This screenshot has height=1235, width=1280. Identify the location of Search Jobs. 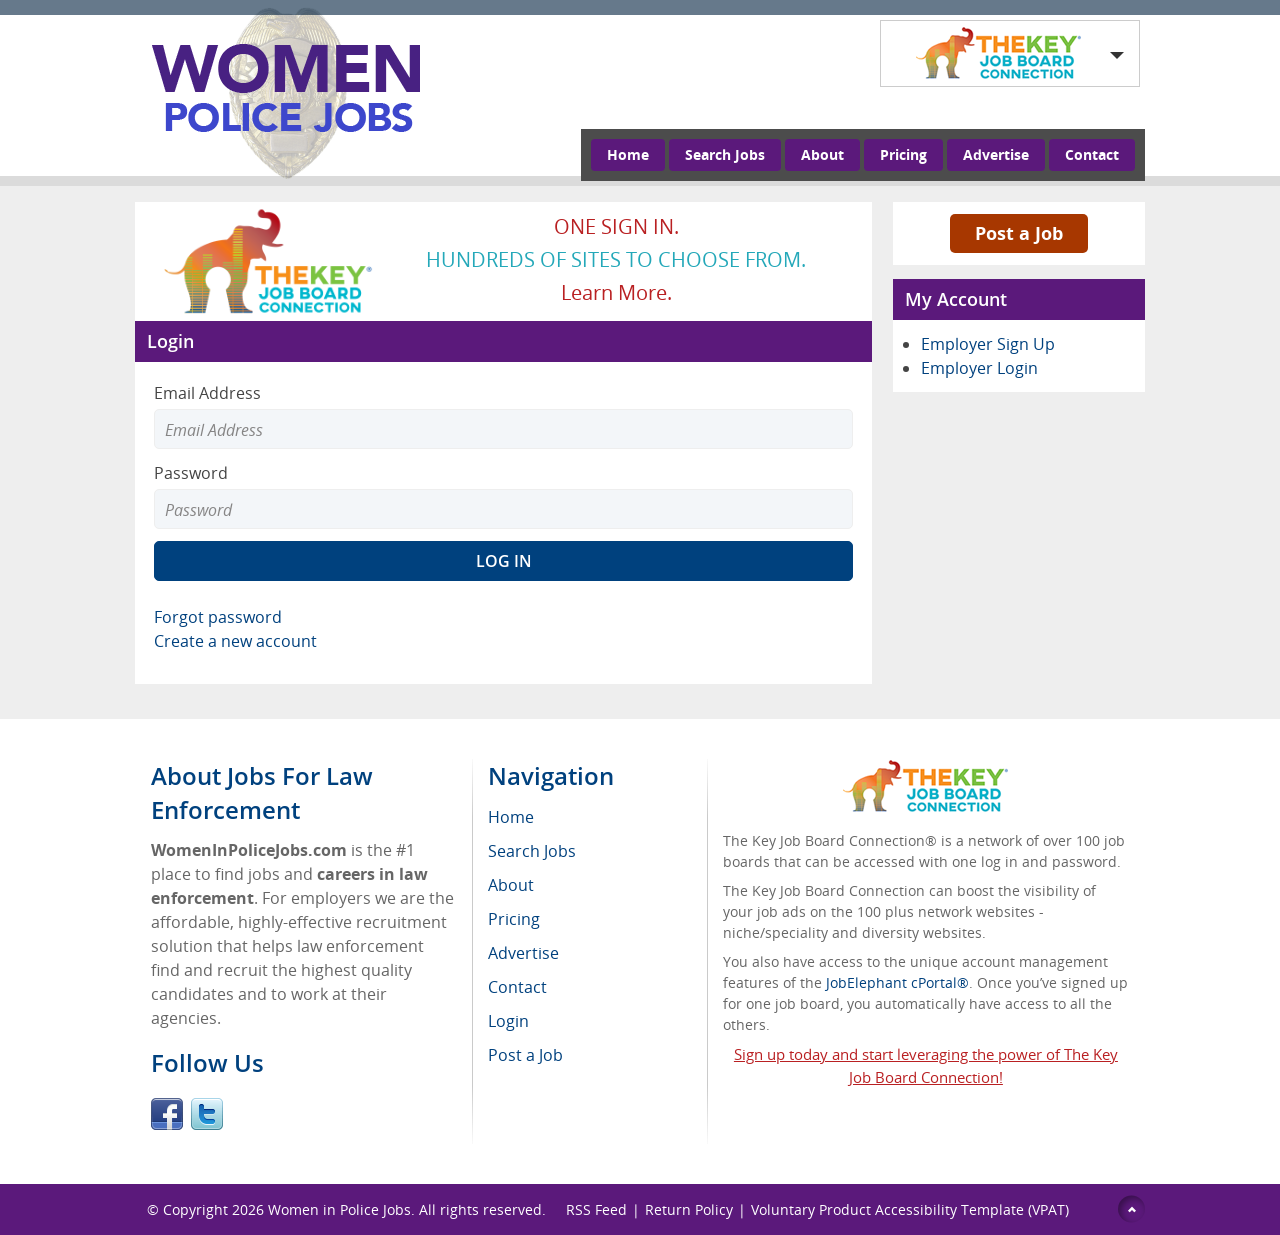
(725, 154).